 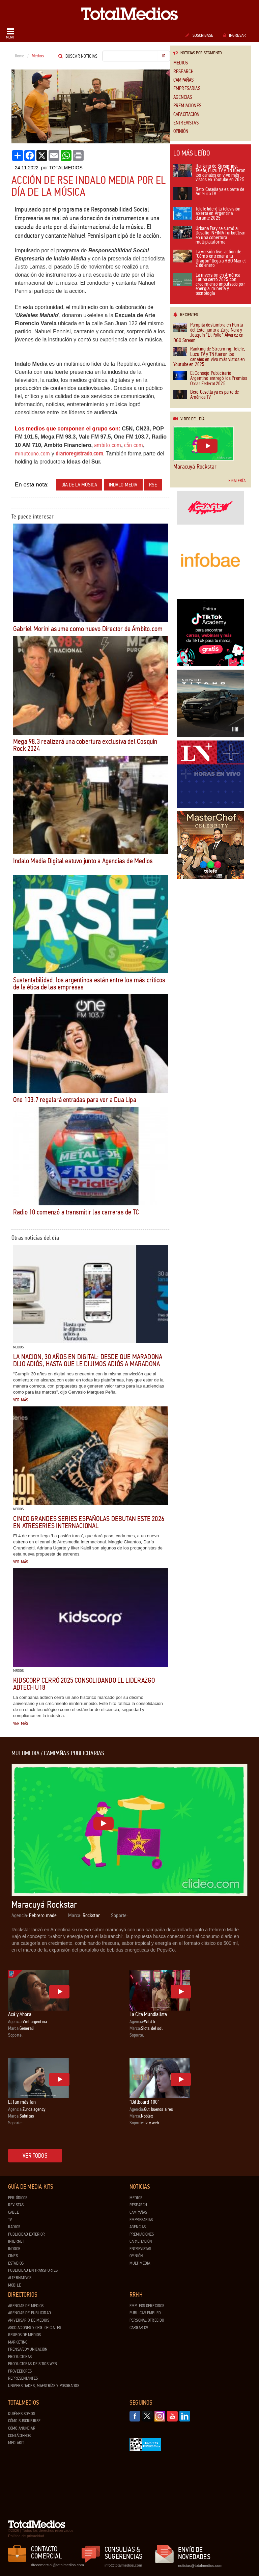 What do you see at coordinates (29, 2313) in the screenshot?
I see `Agencias de Publicidad` at bounding box center [29, 2313].